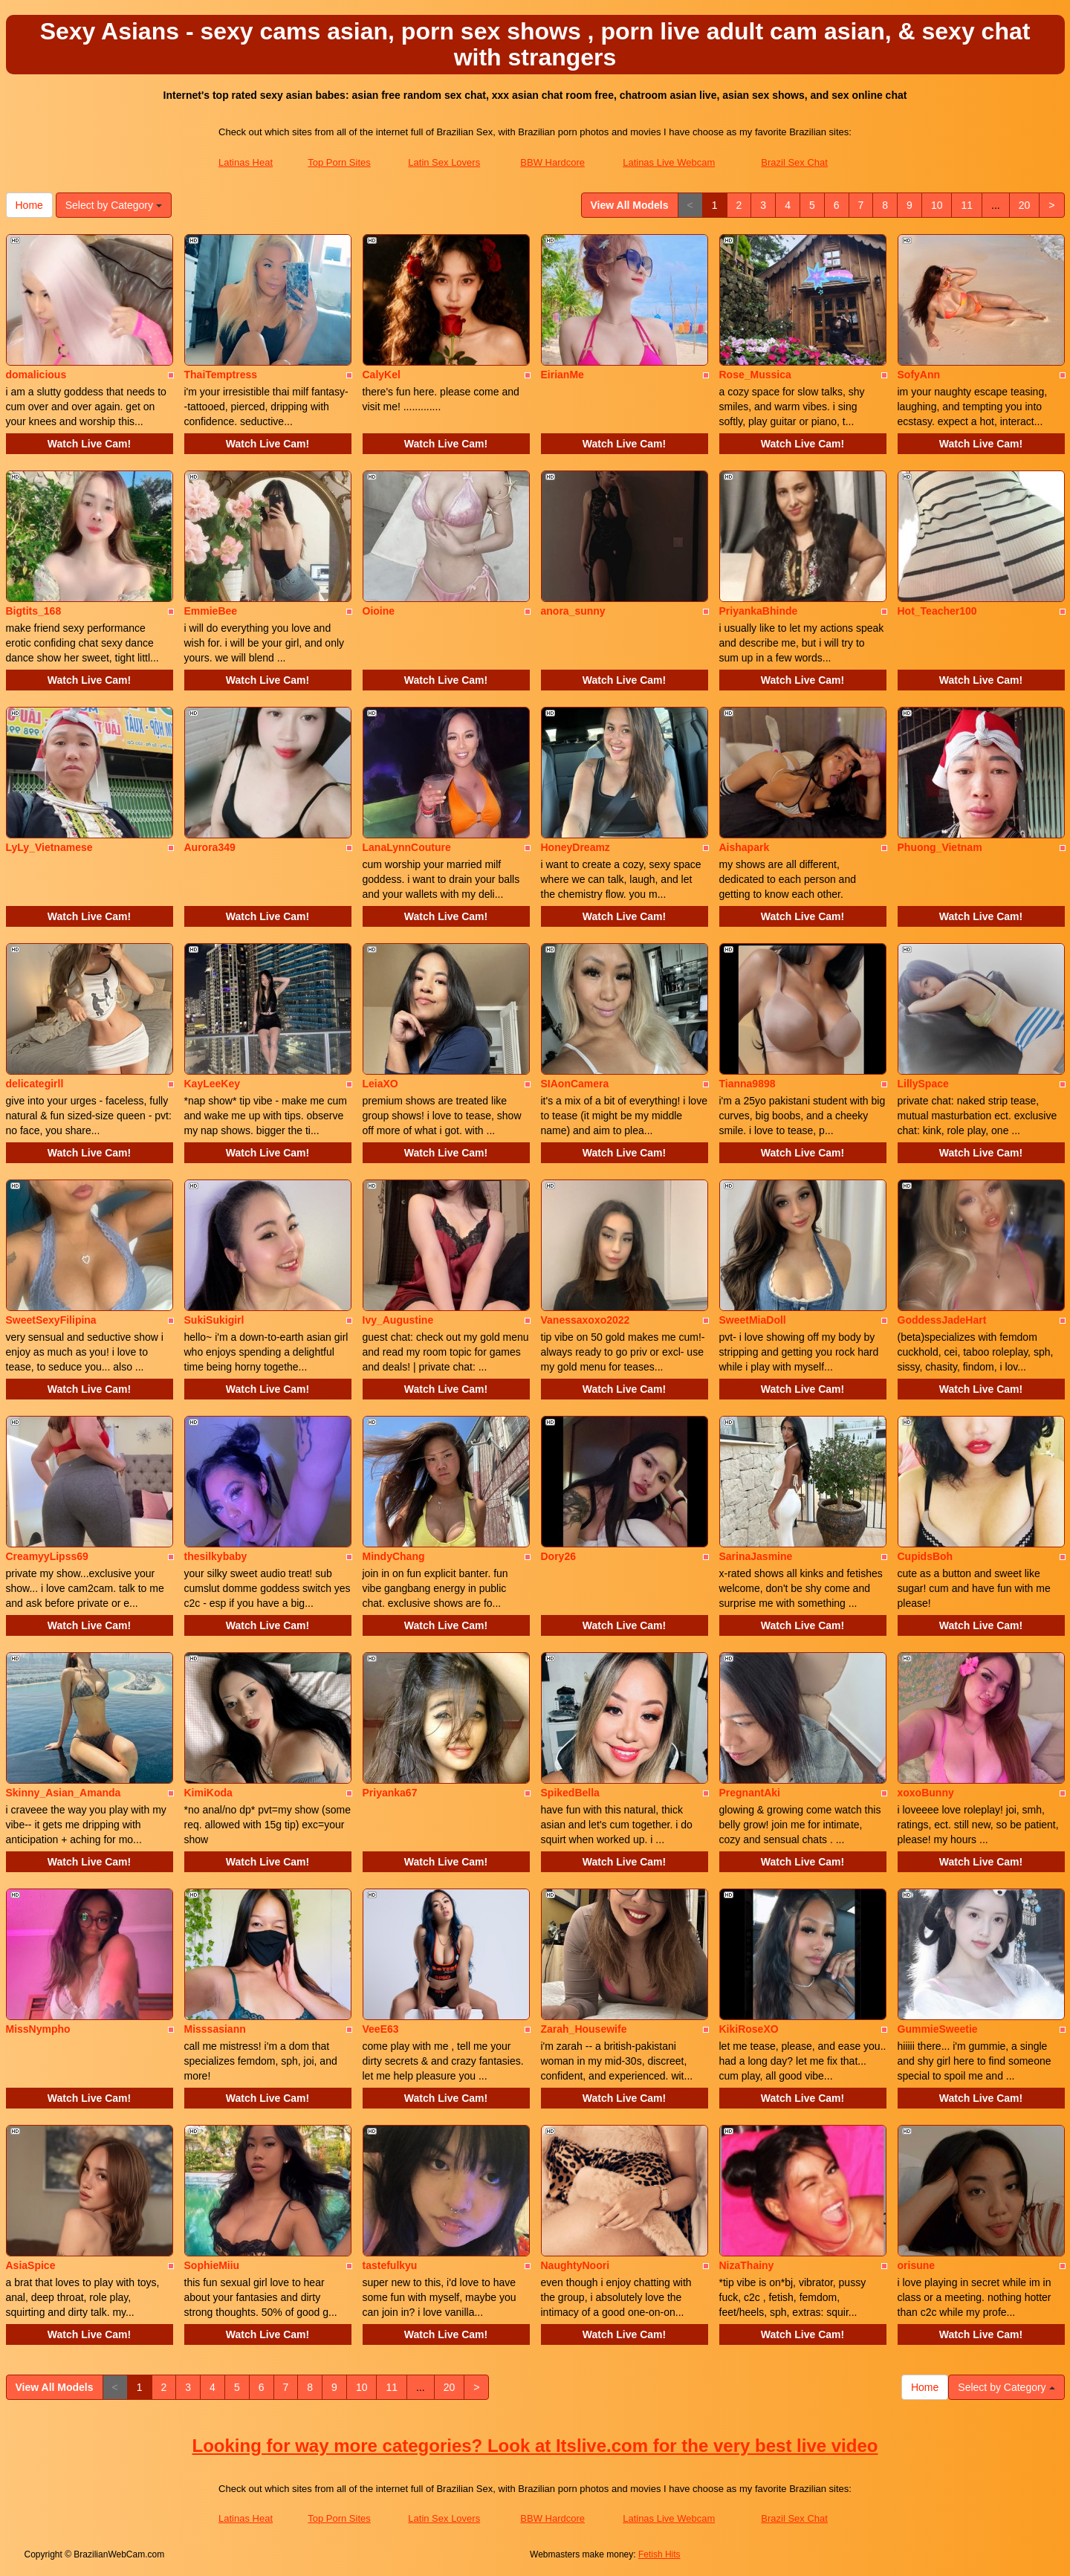 This screenshot has height=2576, width=1070. What do you see at coordinates (212, 2265) in the screenshot?
I see `SophieMiiu` at bounding box center [212, 2265].